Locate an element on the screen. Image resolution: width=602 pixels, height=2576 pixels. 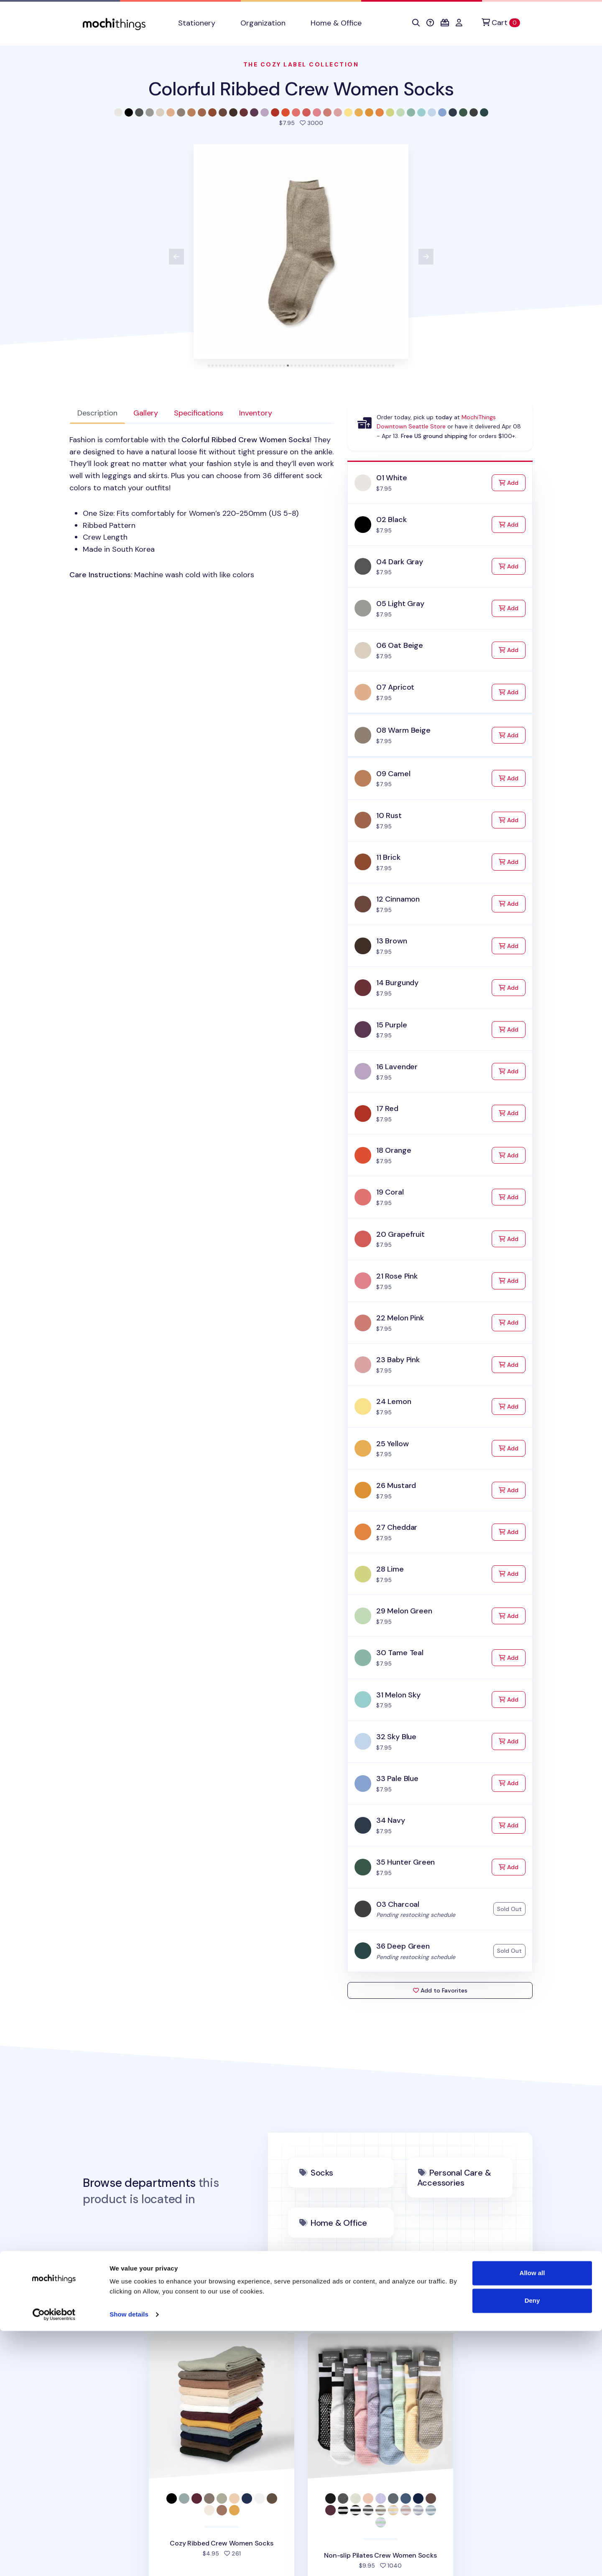
25 Yellow is located at coordinates (392, 1444).